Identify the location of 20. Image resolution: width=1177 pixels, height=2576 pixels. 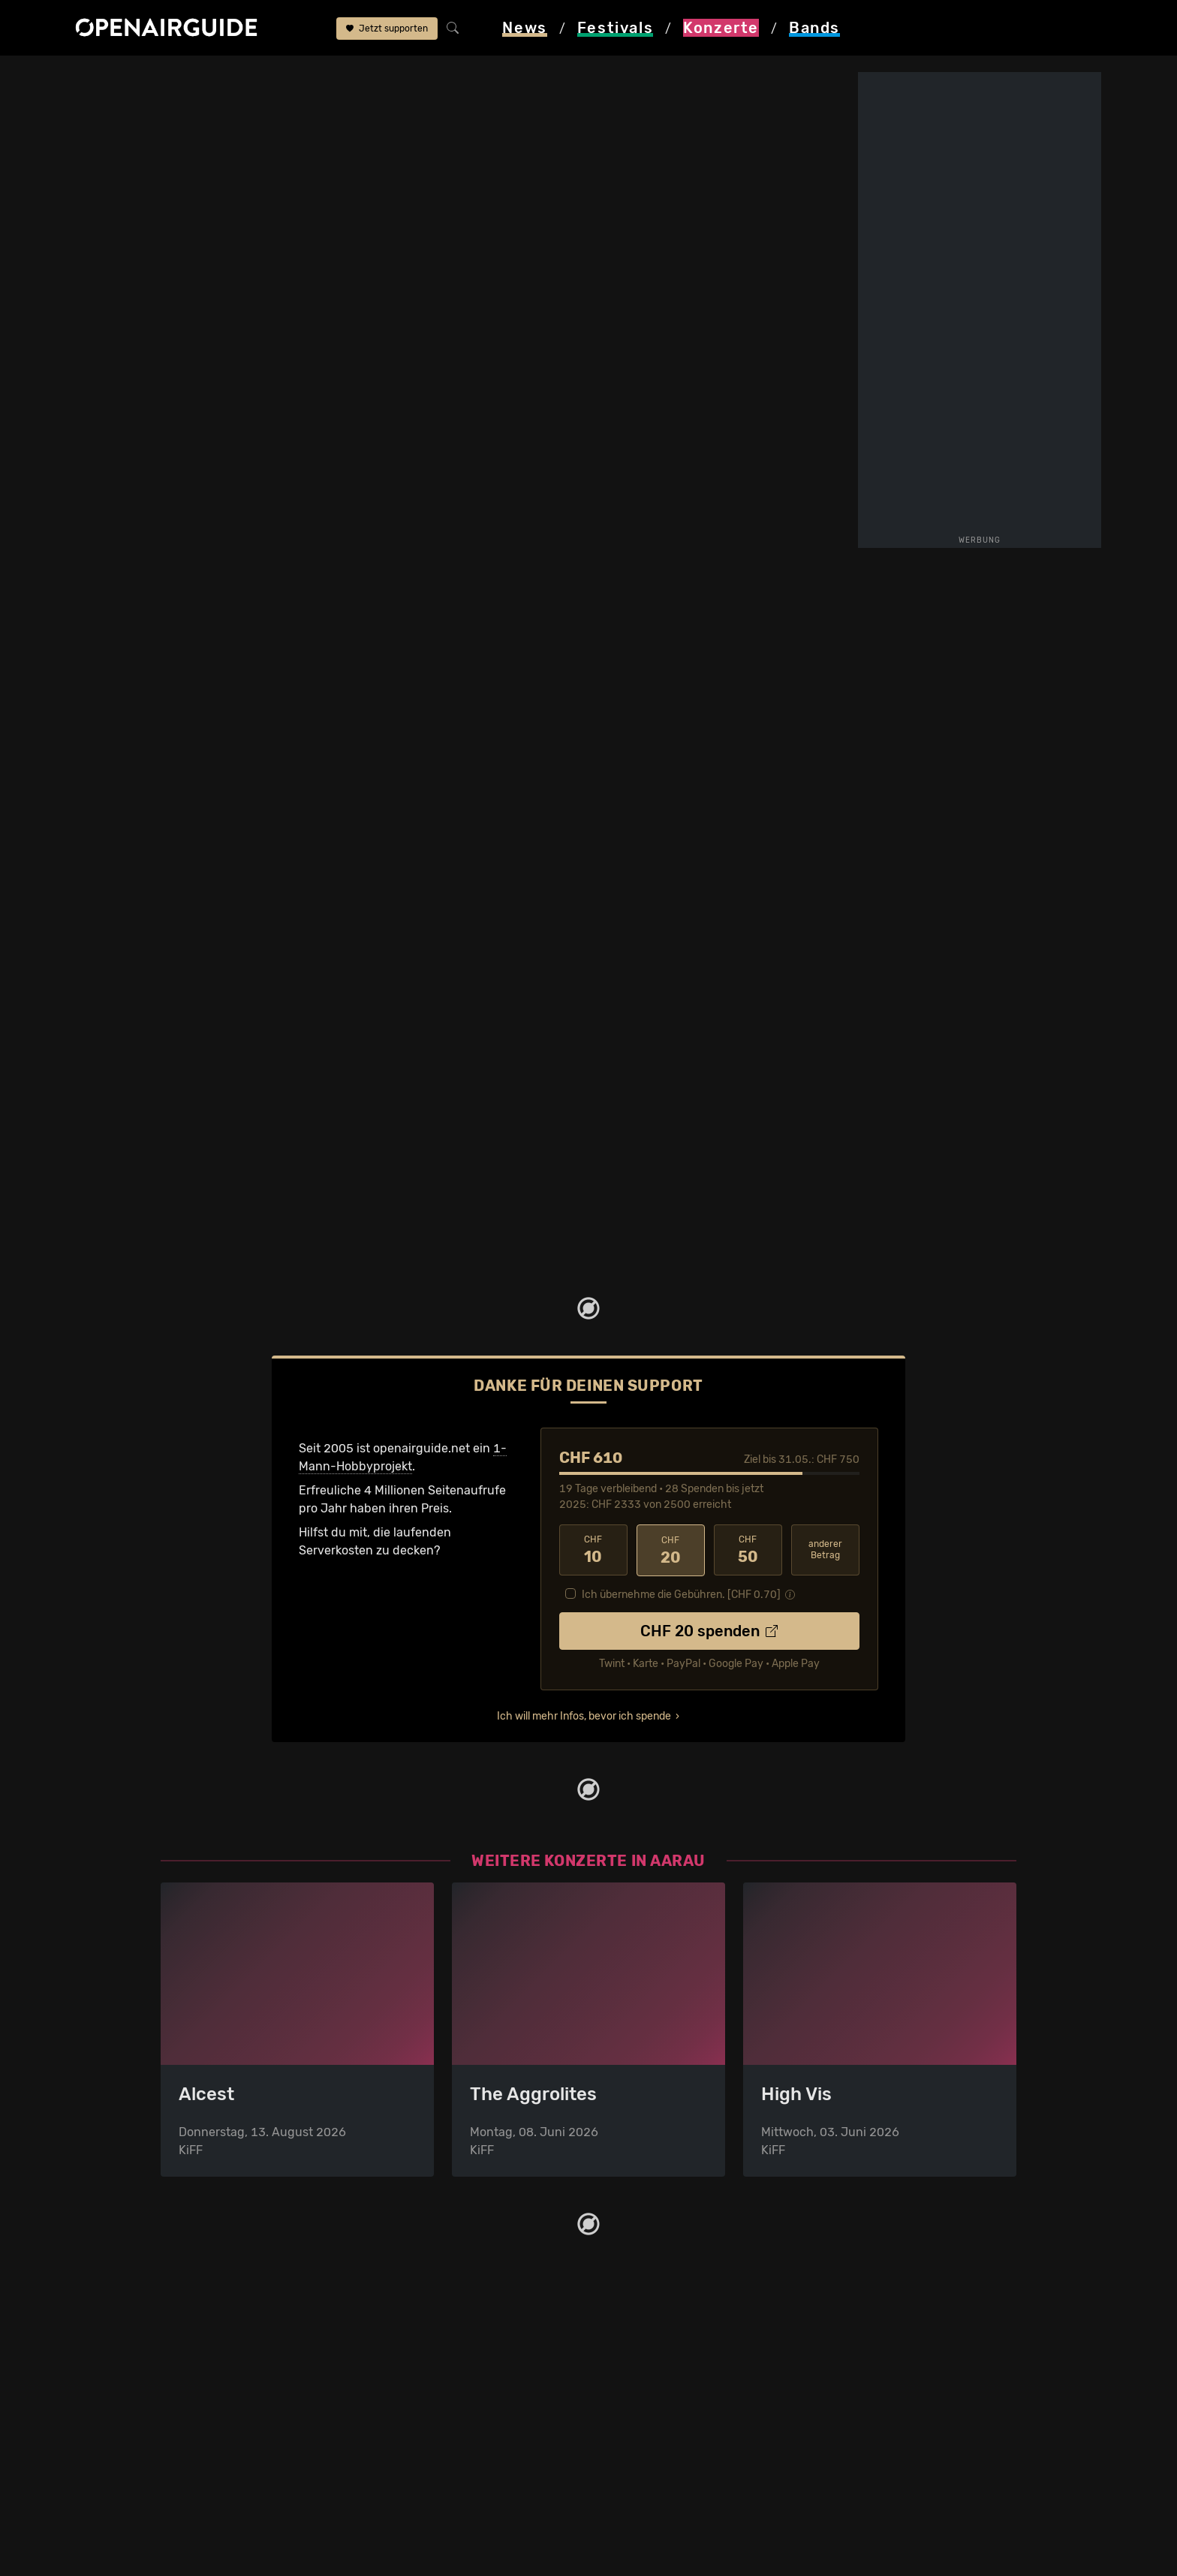
(670, 1549).